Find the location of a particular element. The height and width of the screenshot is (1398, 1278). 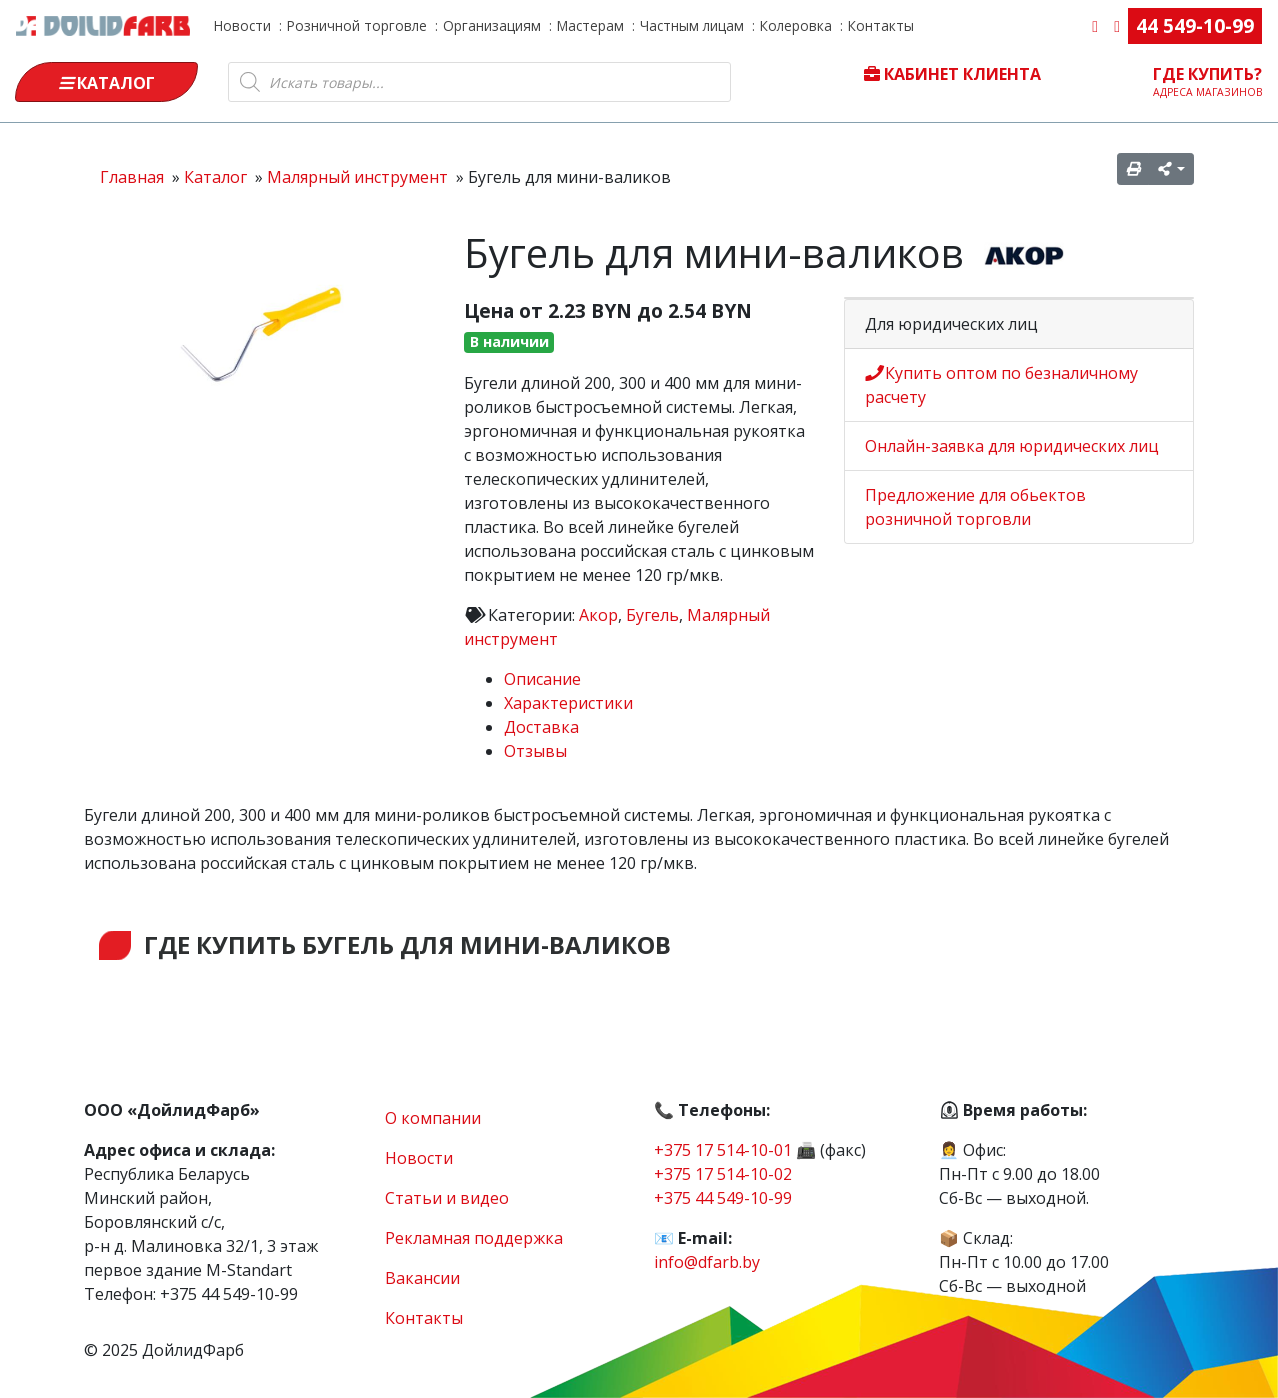

Онлайн-заявка для юридических лиц is located at coordinates (1012, 446).